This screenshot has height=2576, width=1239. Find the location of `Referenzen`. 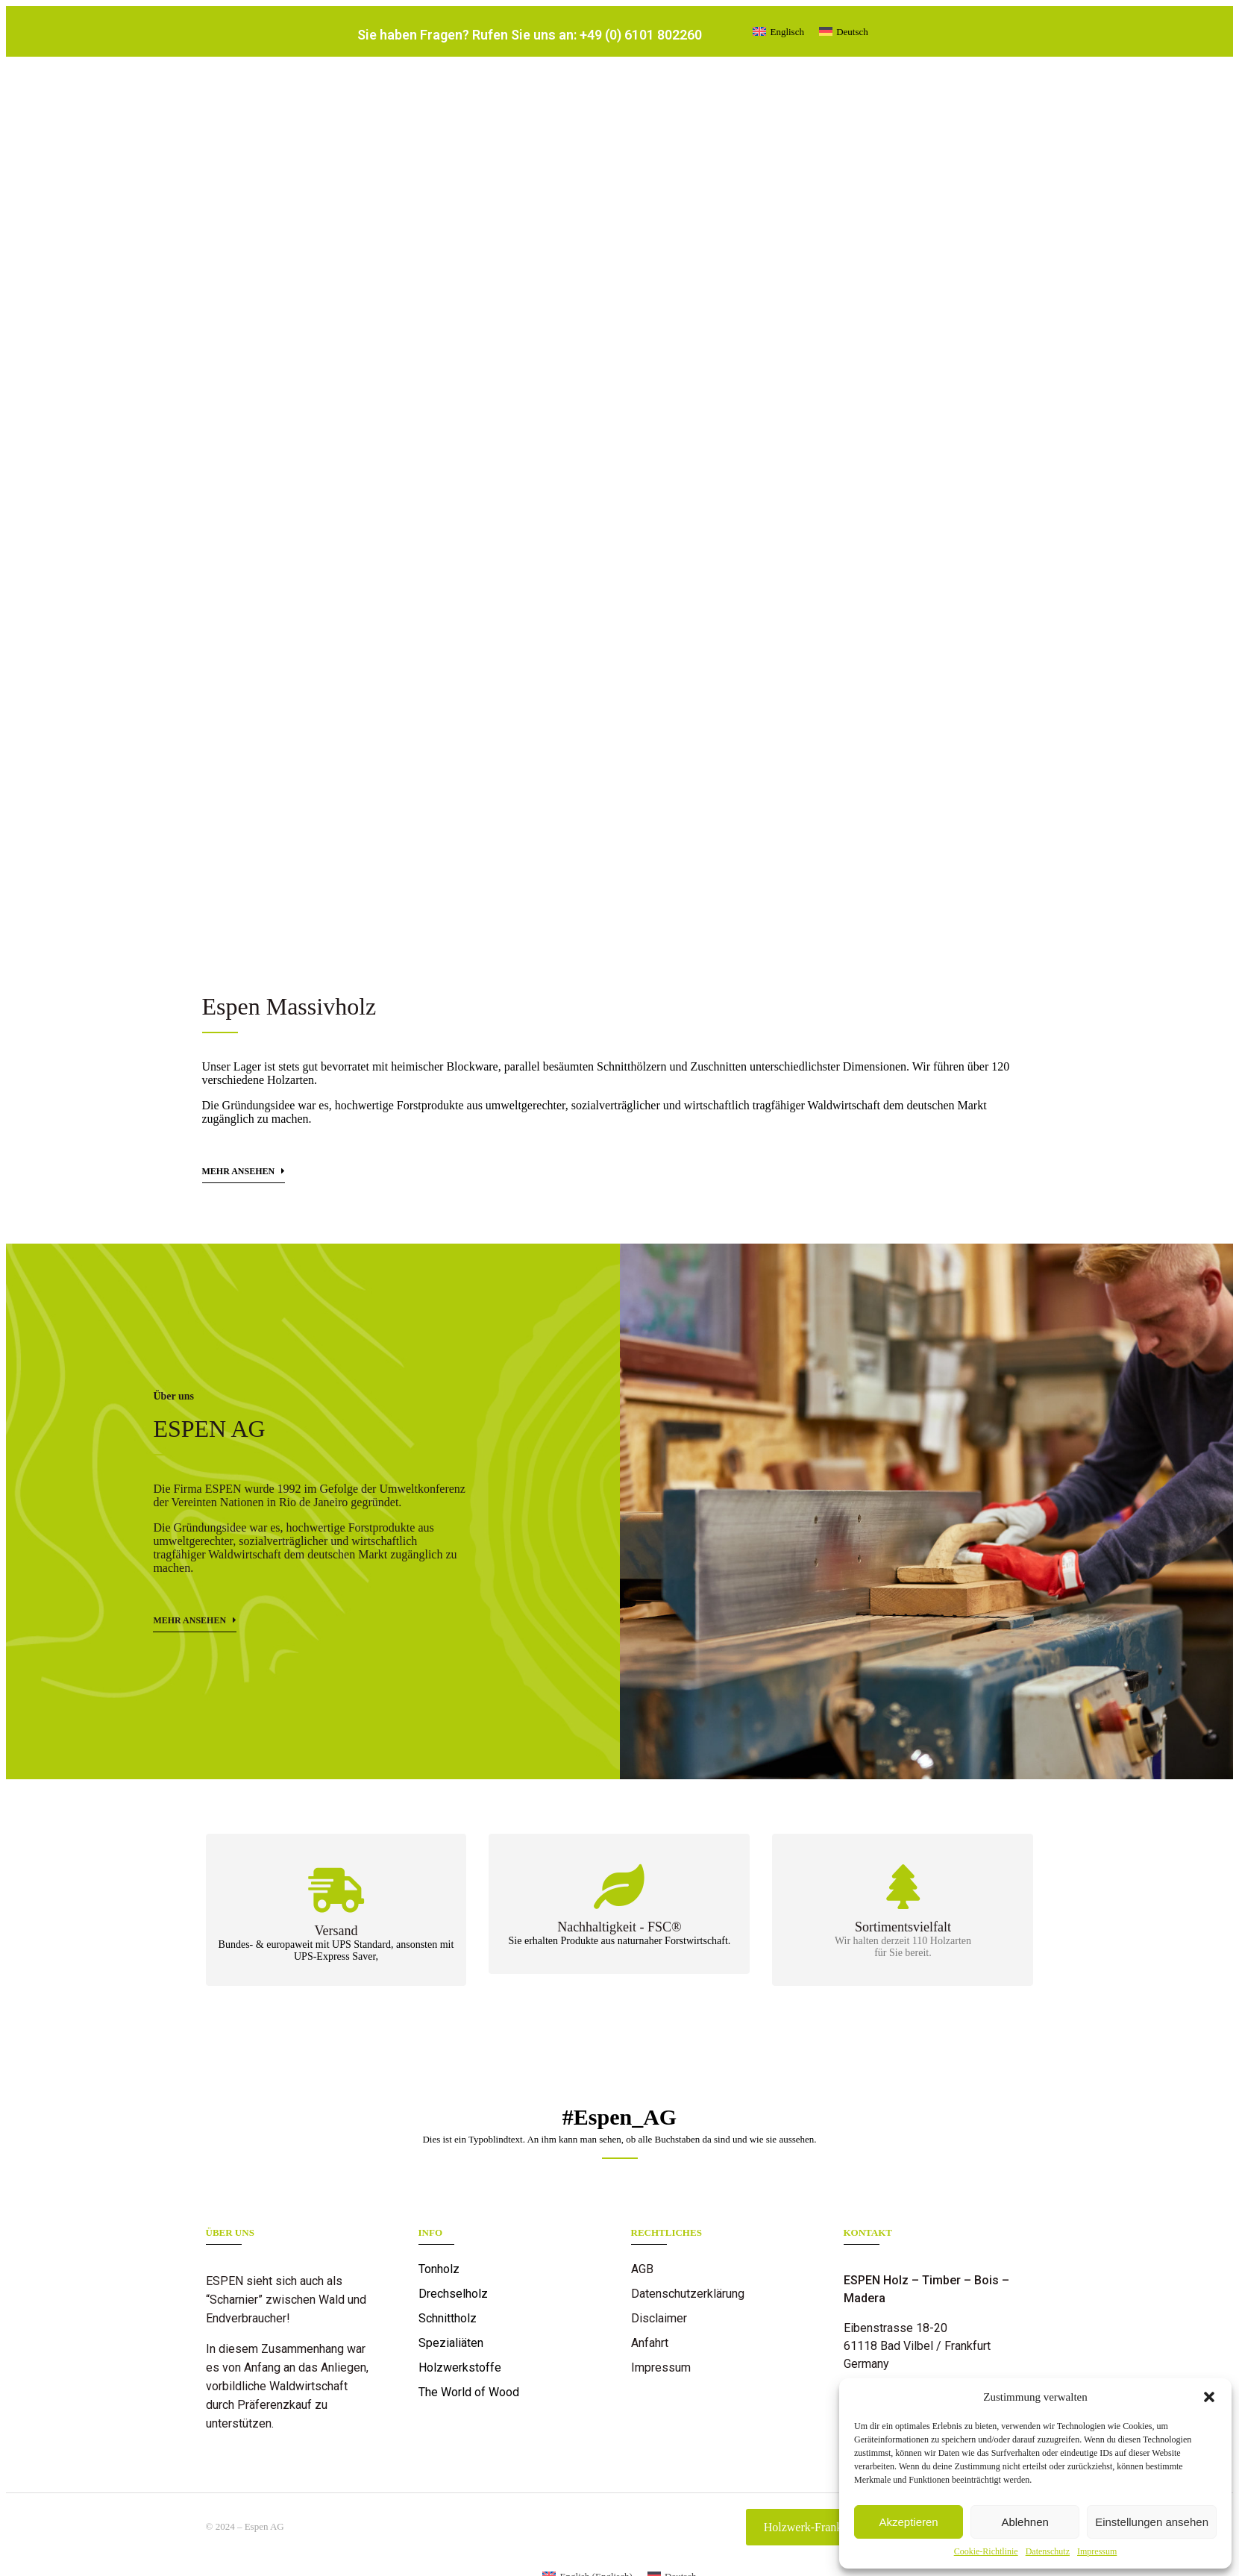

Referenzen is located at coordinates (661, 2392).